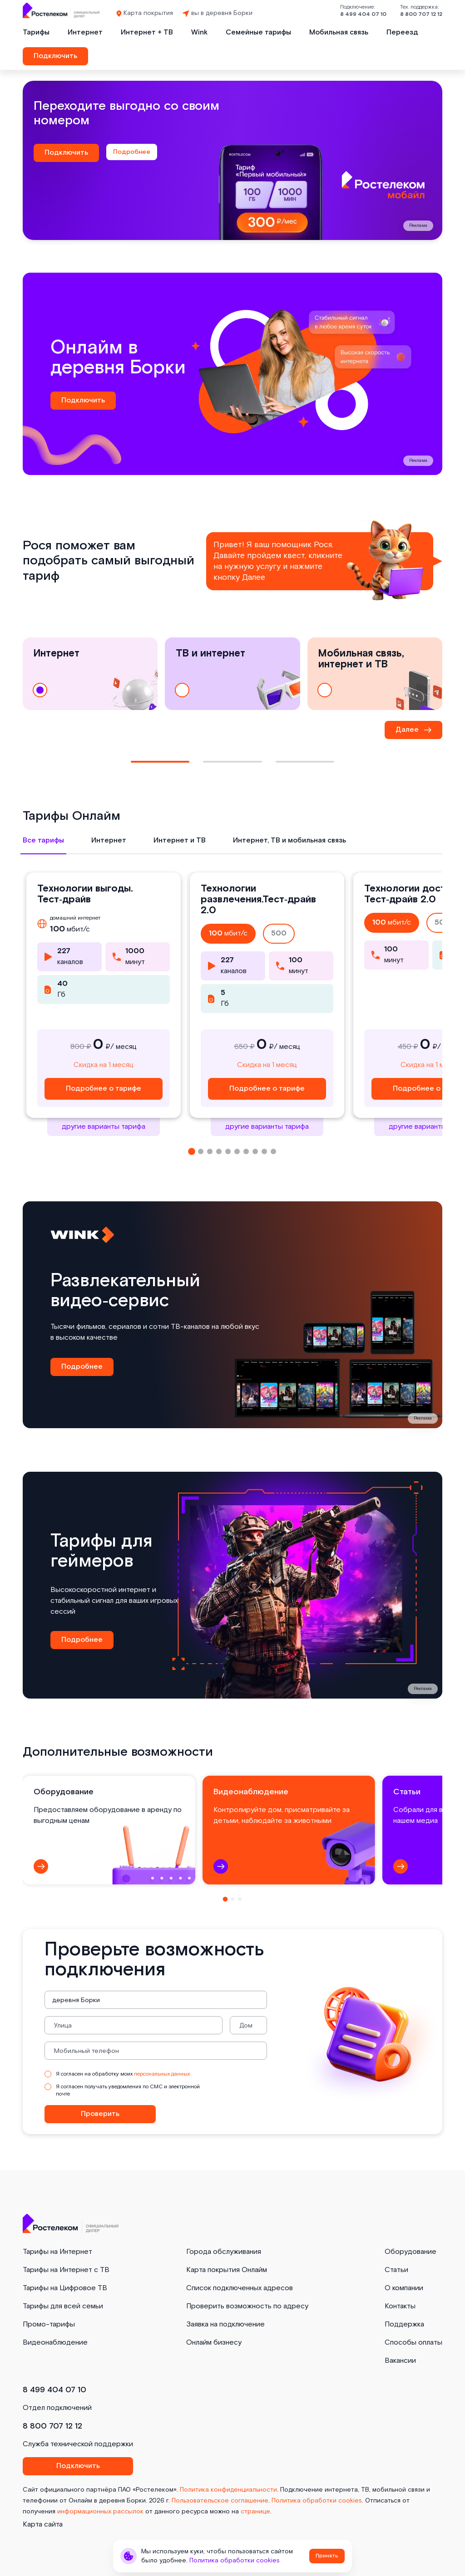 The image size is (465, 2576). What do you see at coordinates (400, 2360) in the screenshot?
I see `Вакансии` at bounding box center [400, 2360].